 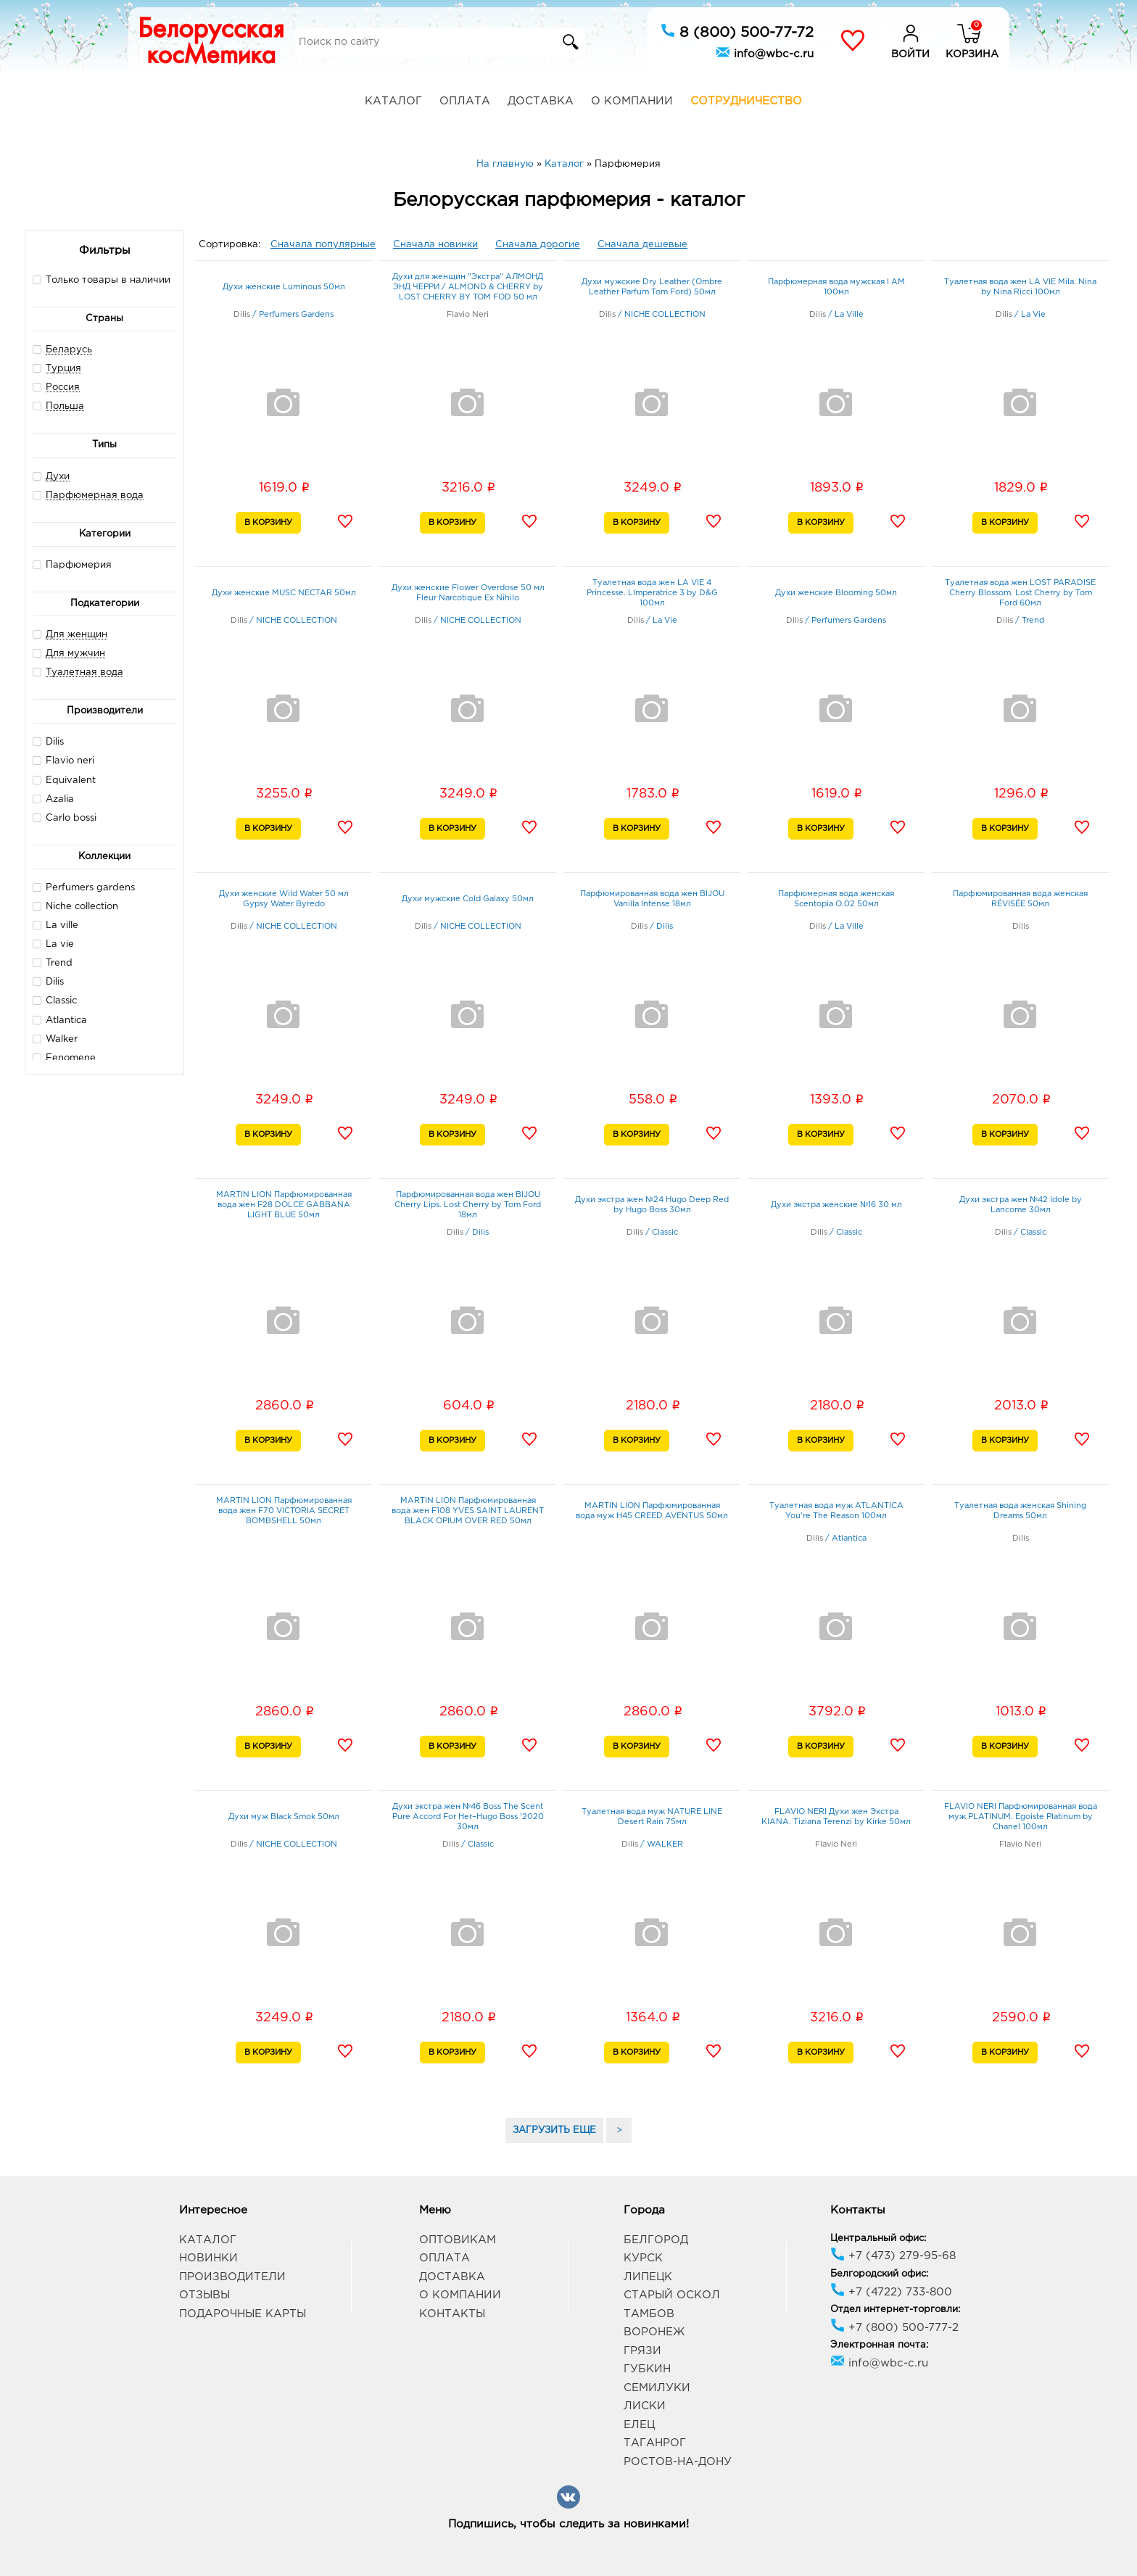 What do you see at coordinates (72, 564) in the screenshot?
I see `Парфюмерия` at bounding box center [72, 564].